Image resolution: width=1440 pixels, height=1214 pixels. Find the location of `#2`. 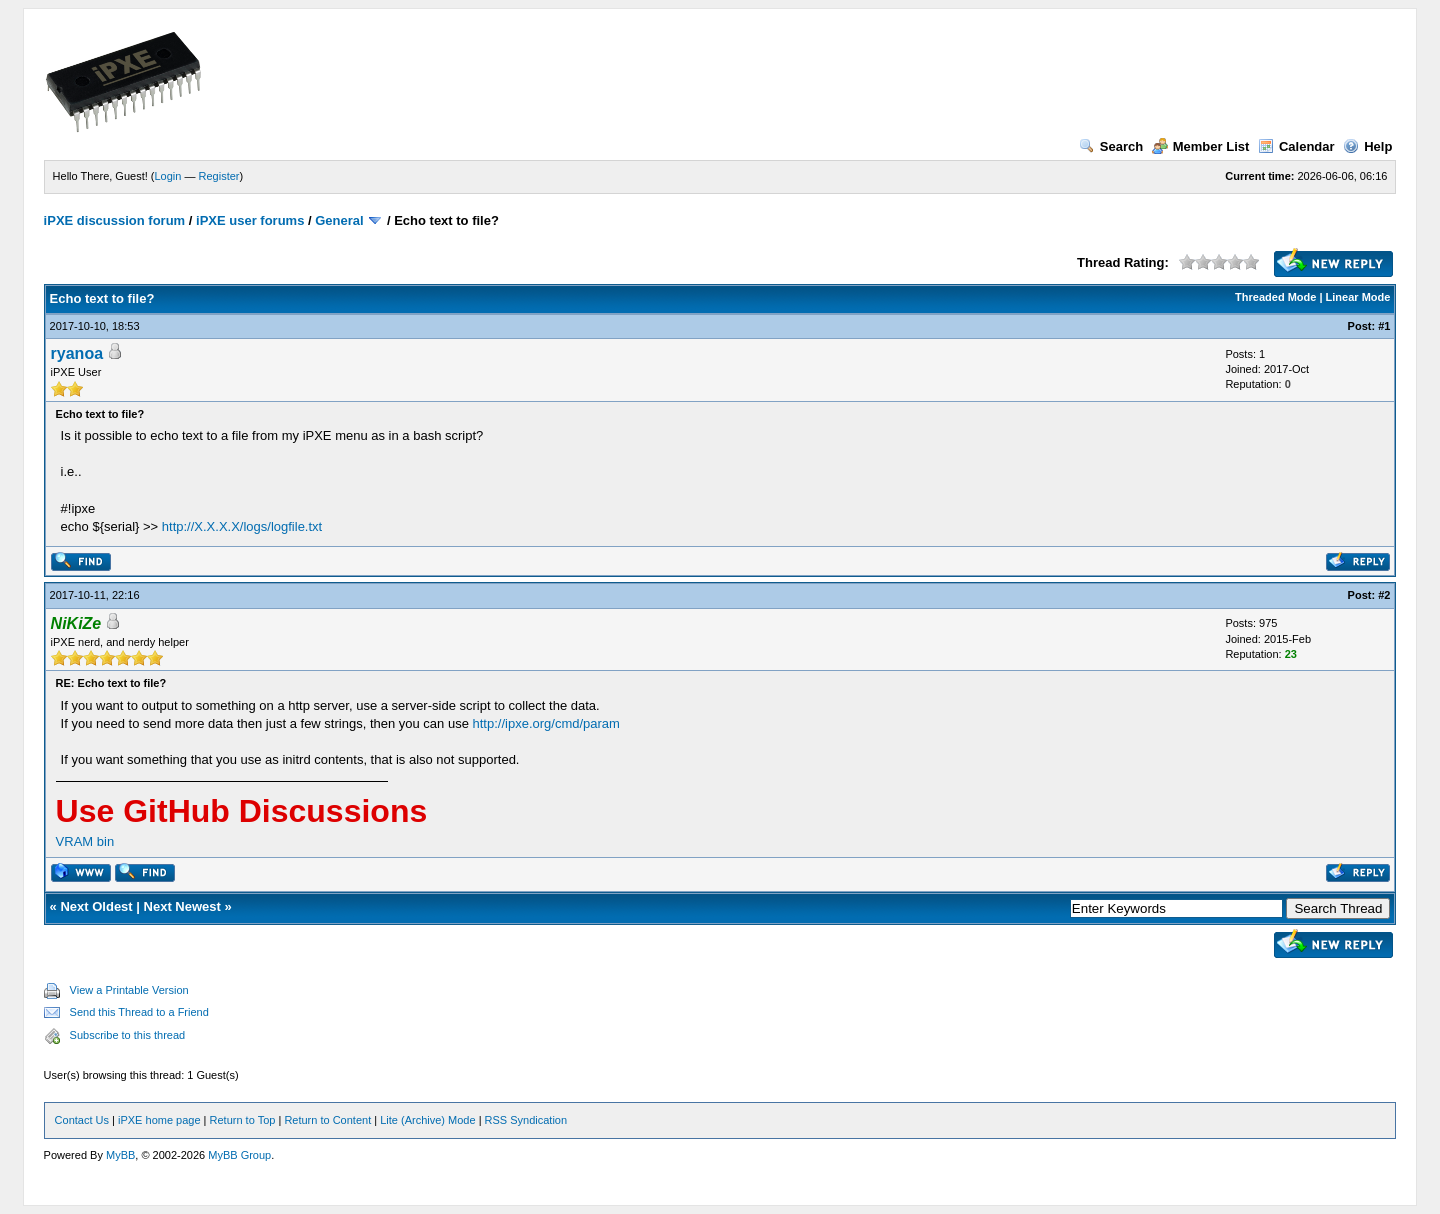

#2 is located at coordinates (1384, 595).